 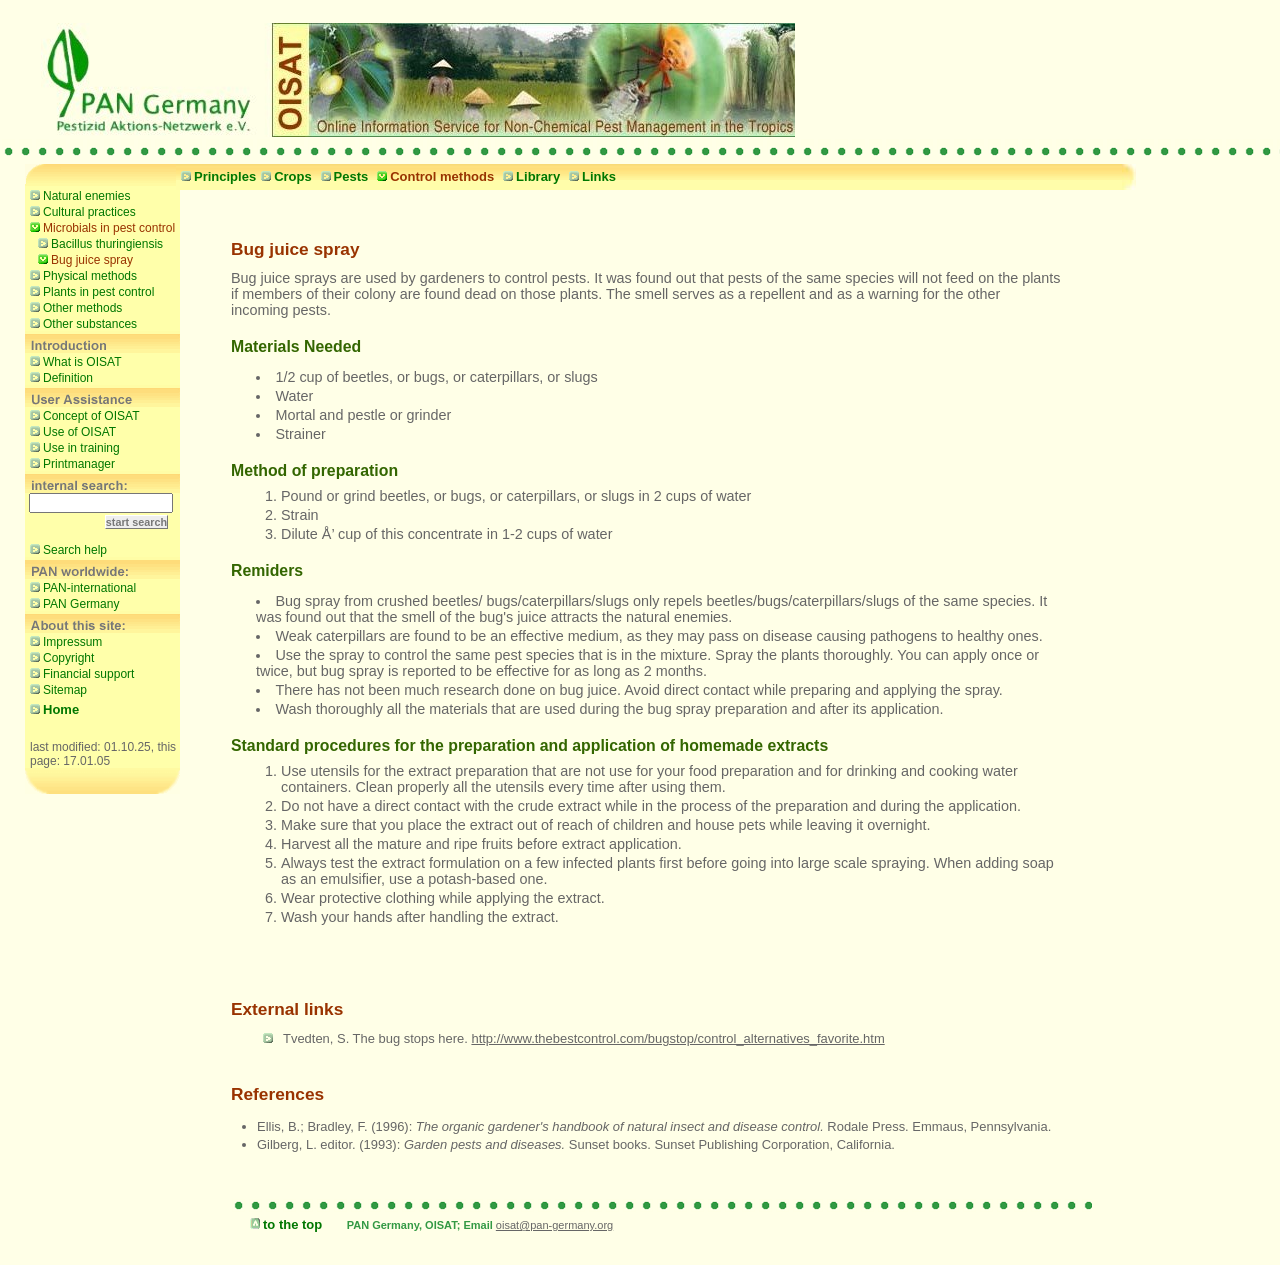 I want to click on Physical methods, so click(x=81, y=275).